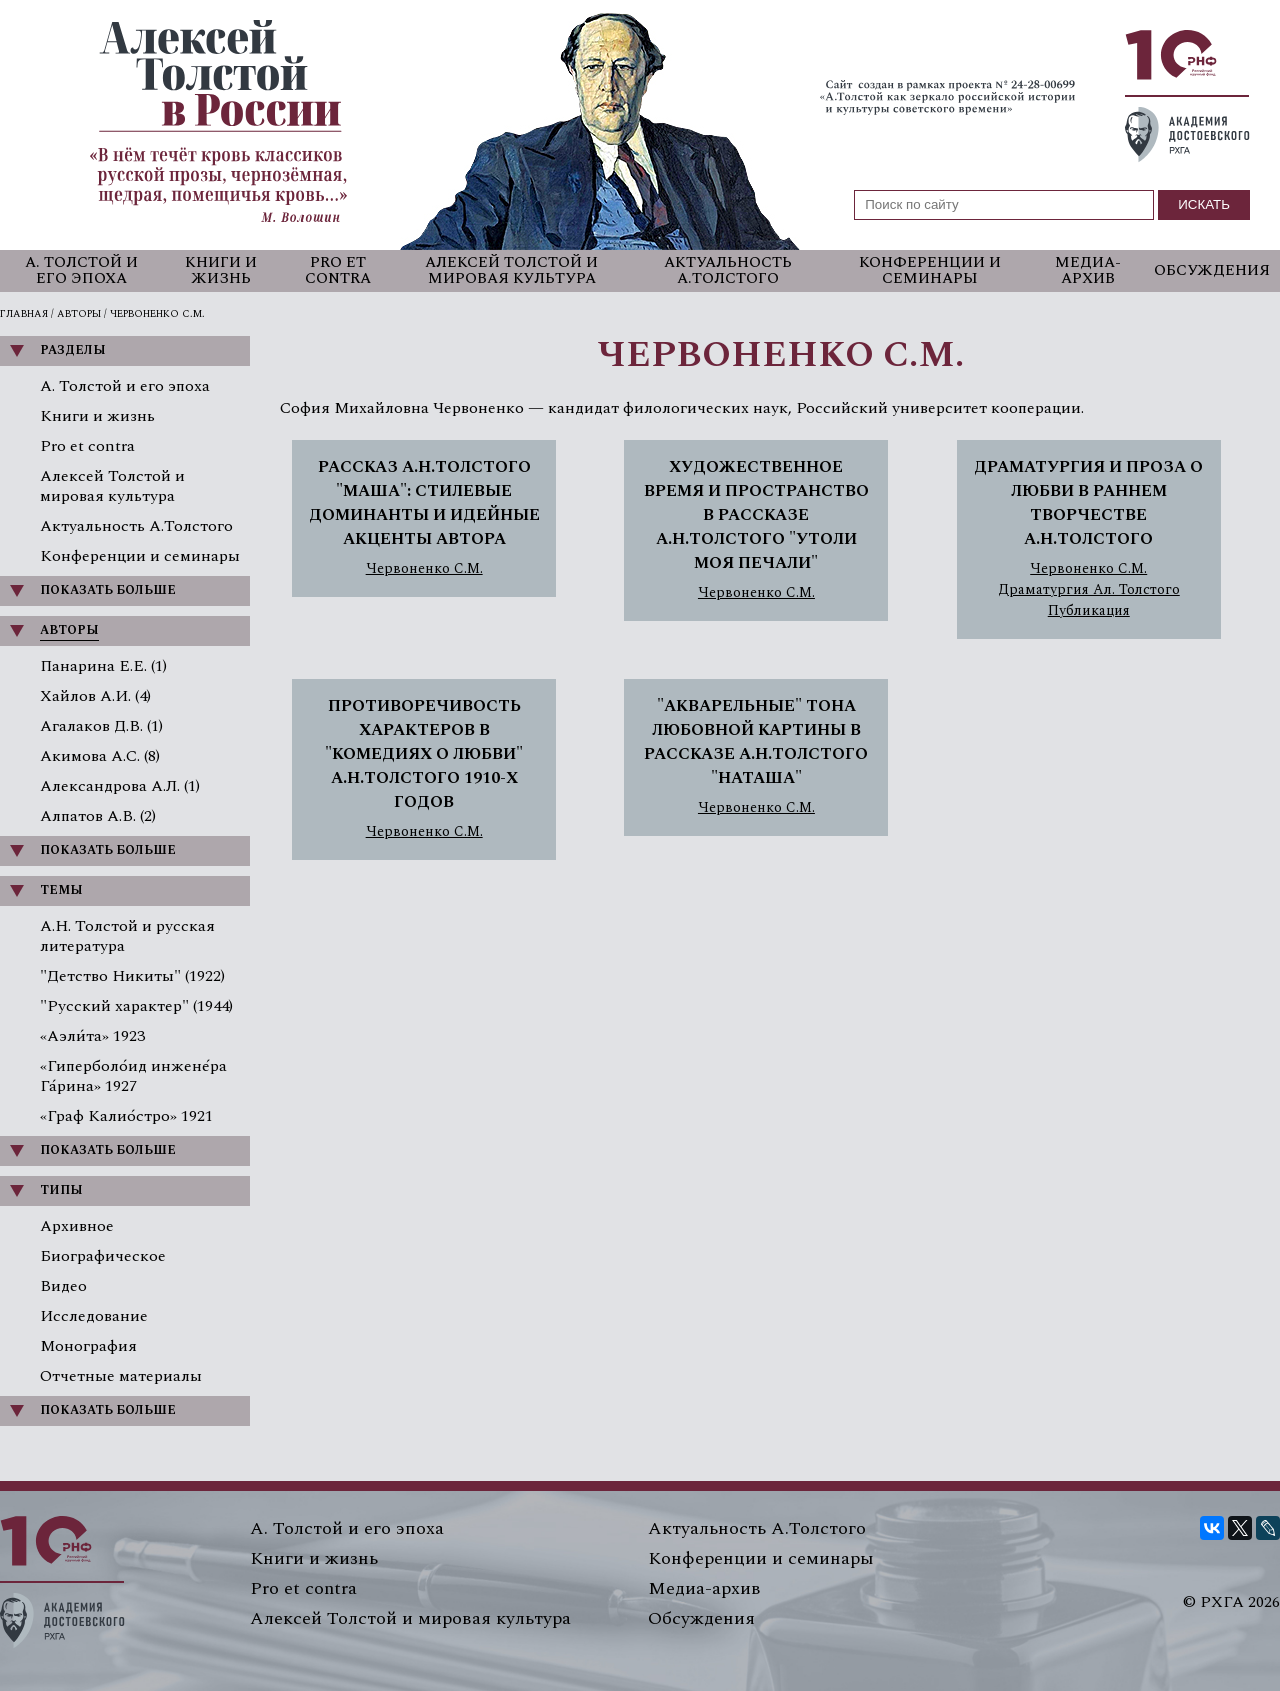 The width and height of the screenshot is (1280, 1691). What do you see at coordinates (136, 1006) in the screenshot?
I see `"Русский характер" (1944)` at bounding box center [136, 1006].